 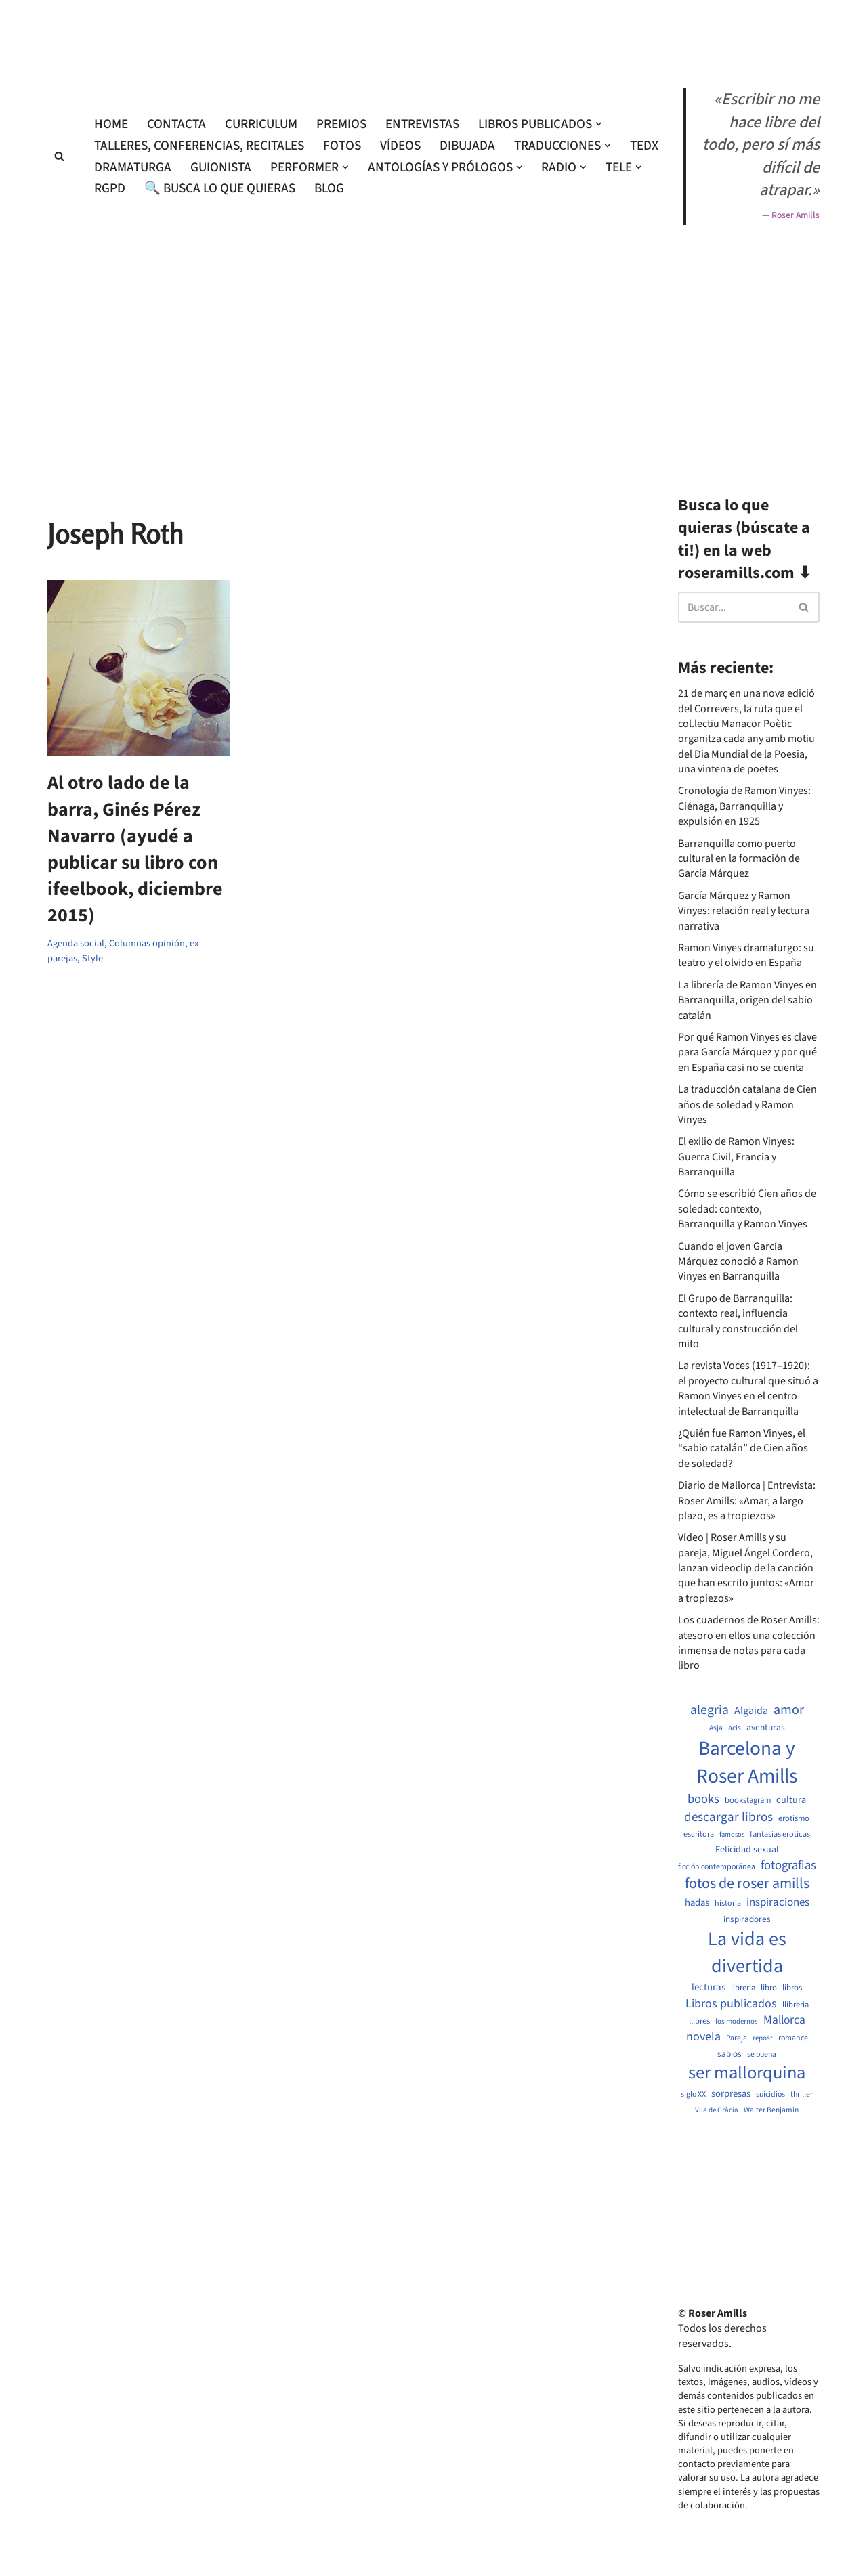 I want to click on sorpresas [sorpresas (683 elementos)], so click(x=730, y=2094).